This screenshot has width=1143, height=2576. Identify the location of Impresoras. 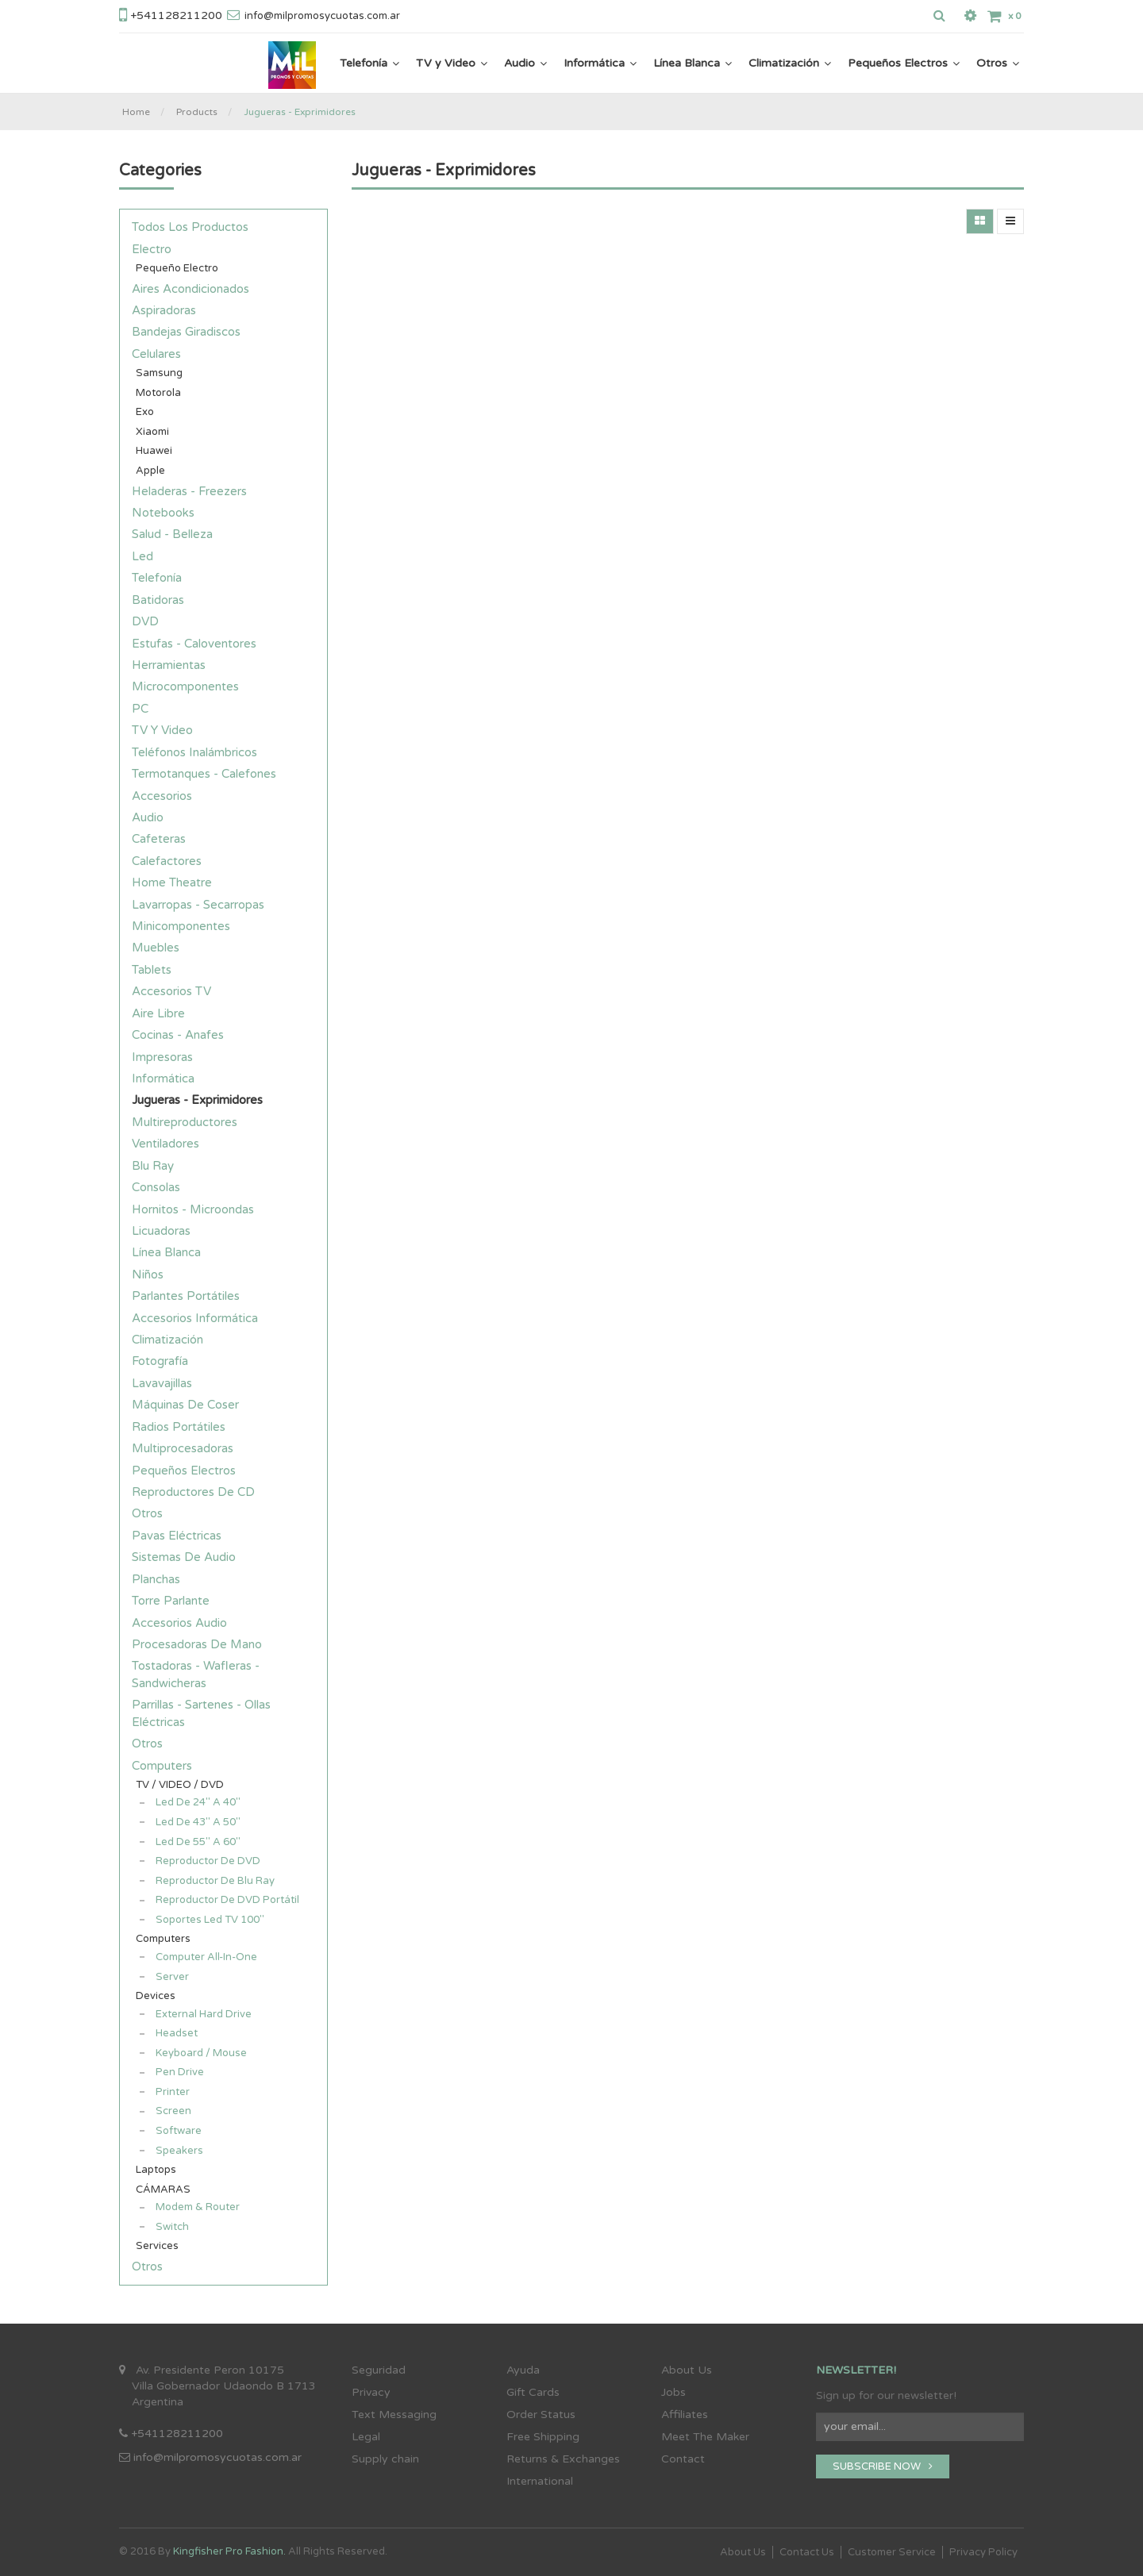
(162, 1057).